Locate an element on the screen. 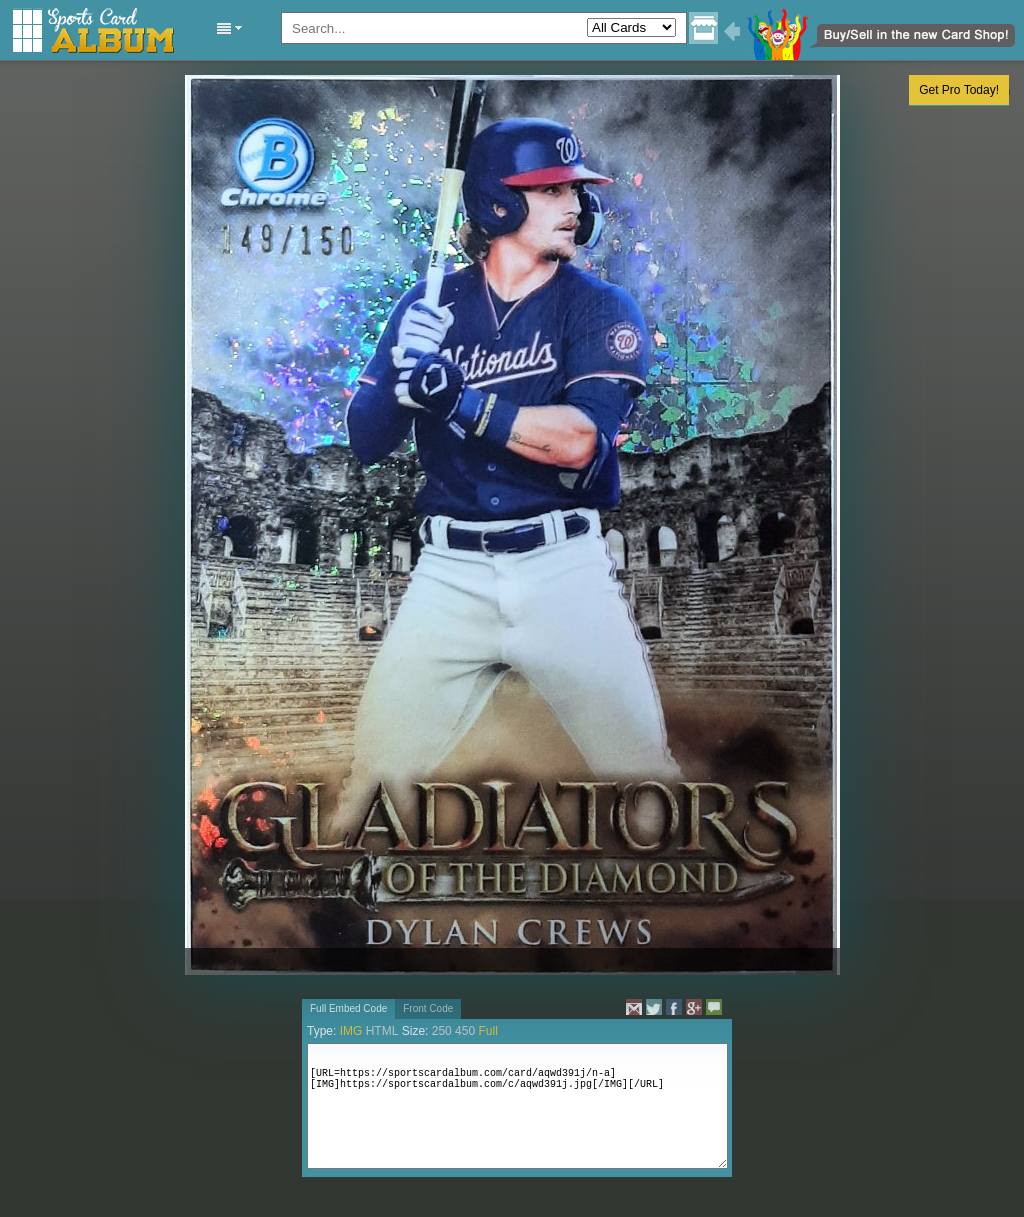 The image size is (1024, 1217). Get Pro Today! is located at coordinates (959, 90).